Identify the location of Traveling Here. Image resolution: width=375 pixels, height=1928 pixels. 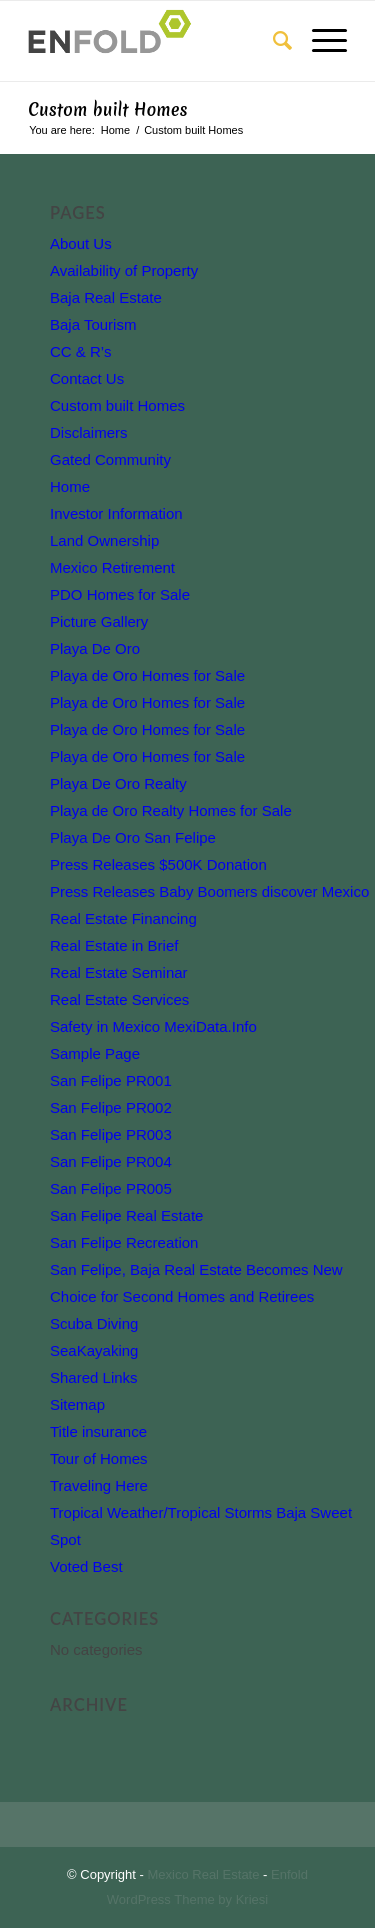
(99, 1485).